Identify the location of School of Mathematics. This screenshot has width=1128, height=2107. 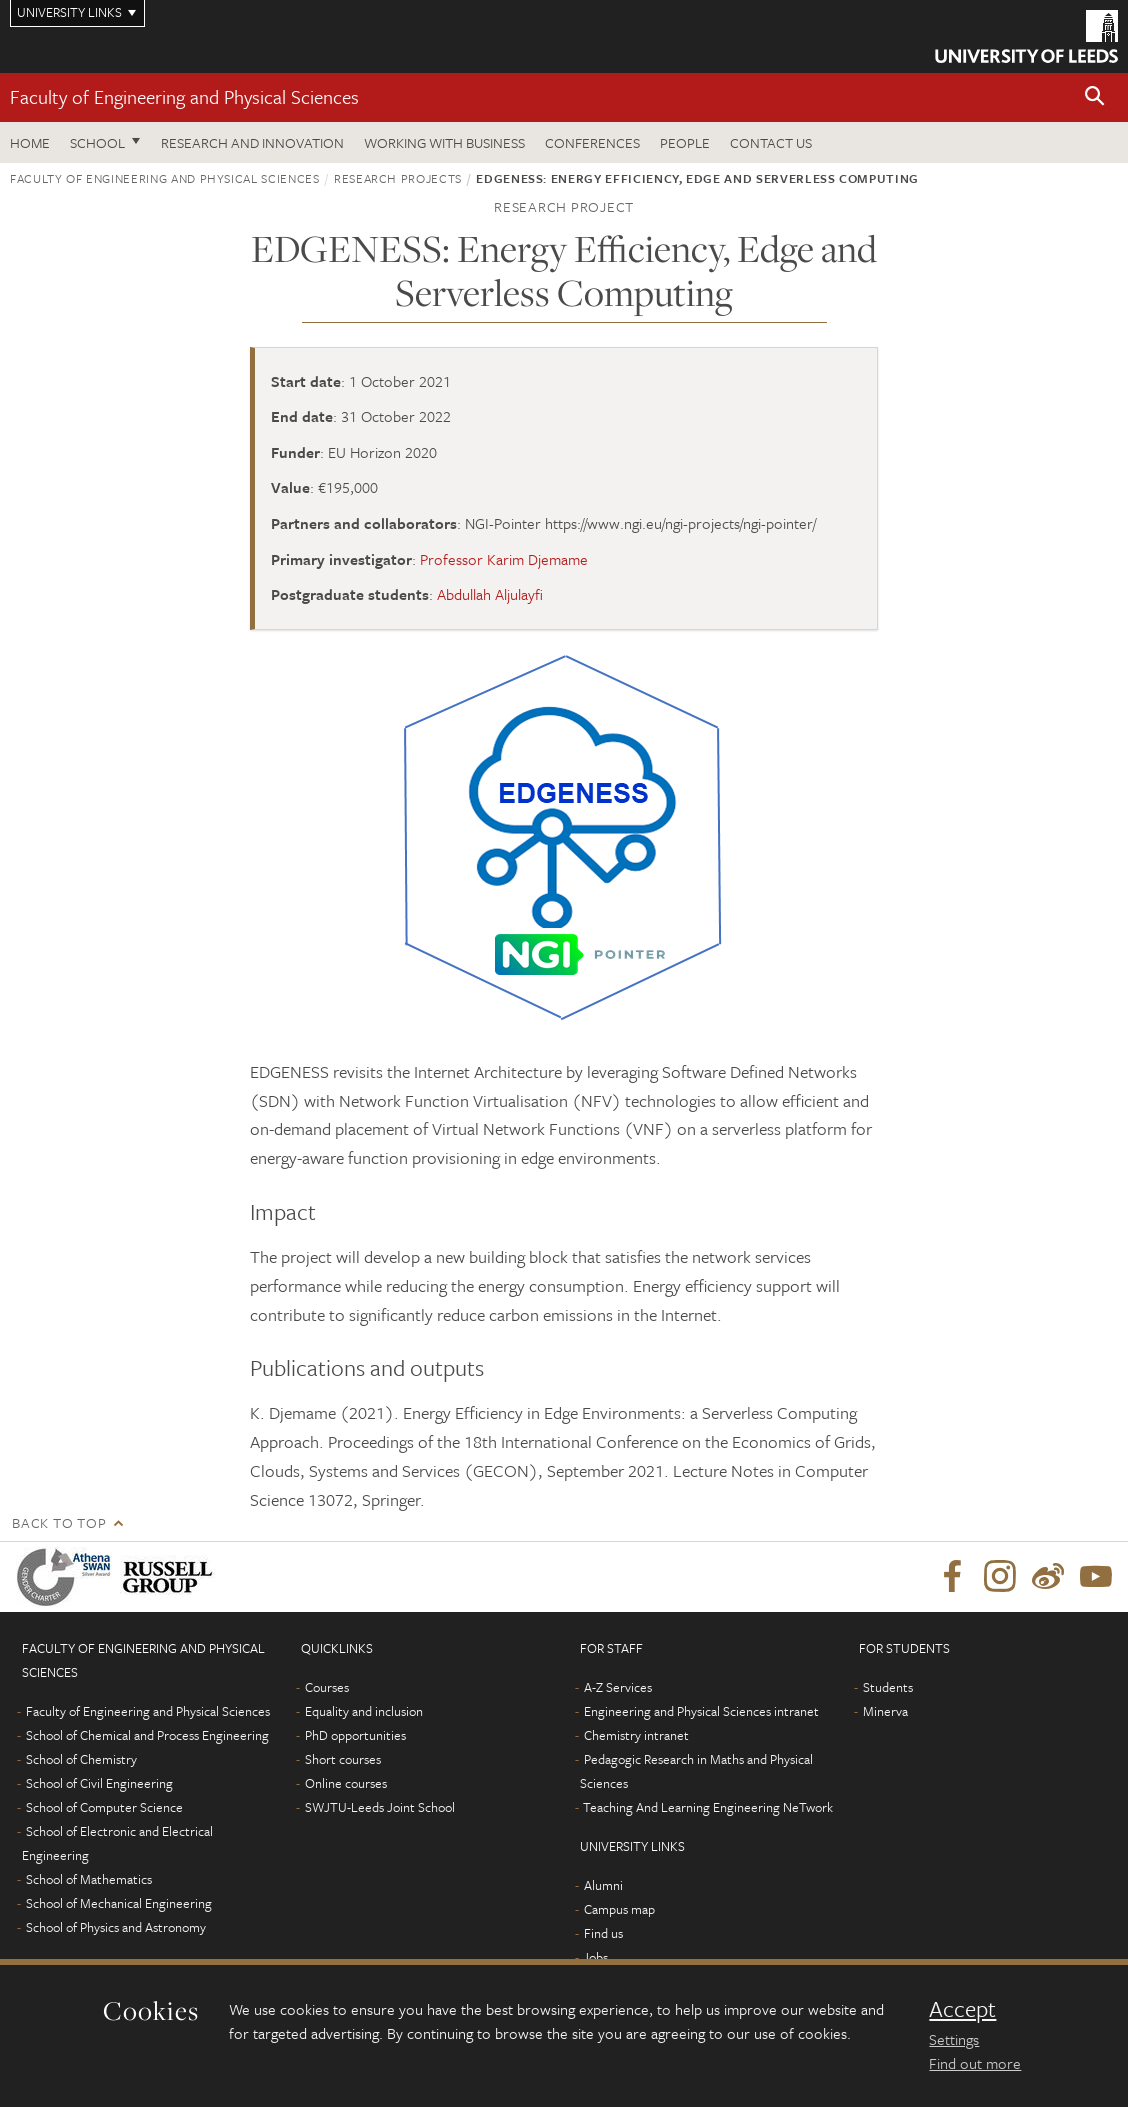
(89, 1879).